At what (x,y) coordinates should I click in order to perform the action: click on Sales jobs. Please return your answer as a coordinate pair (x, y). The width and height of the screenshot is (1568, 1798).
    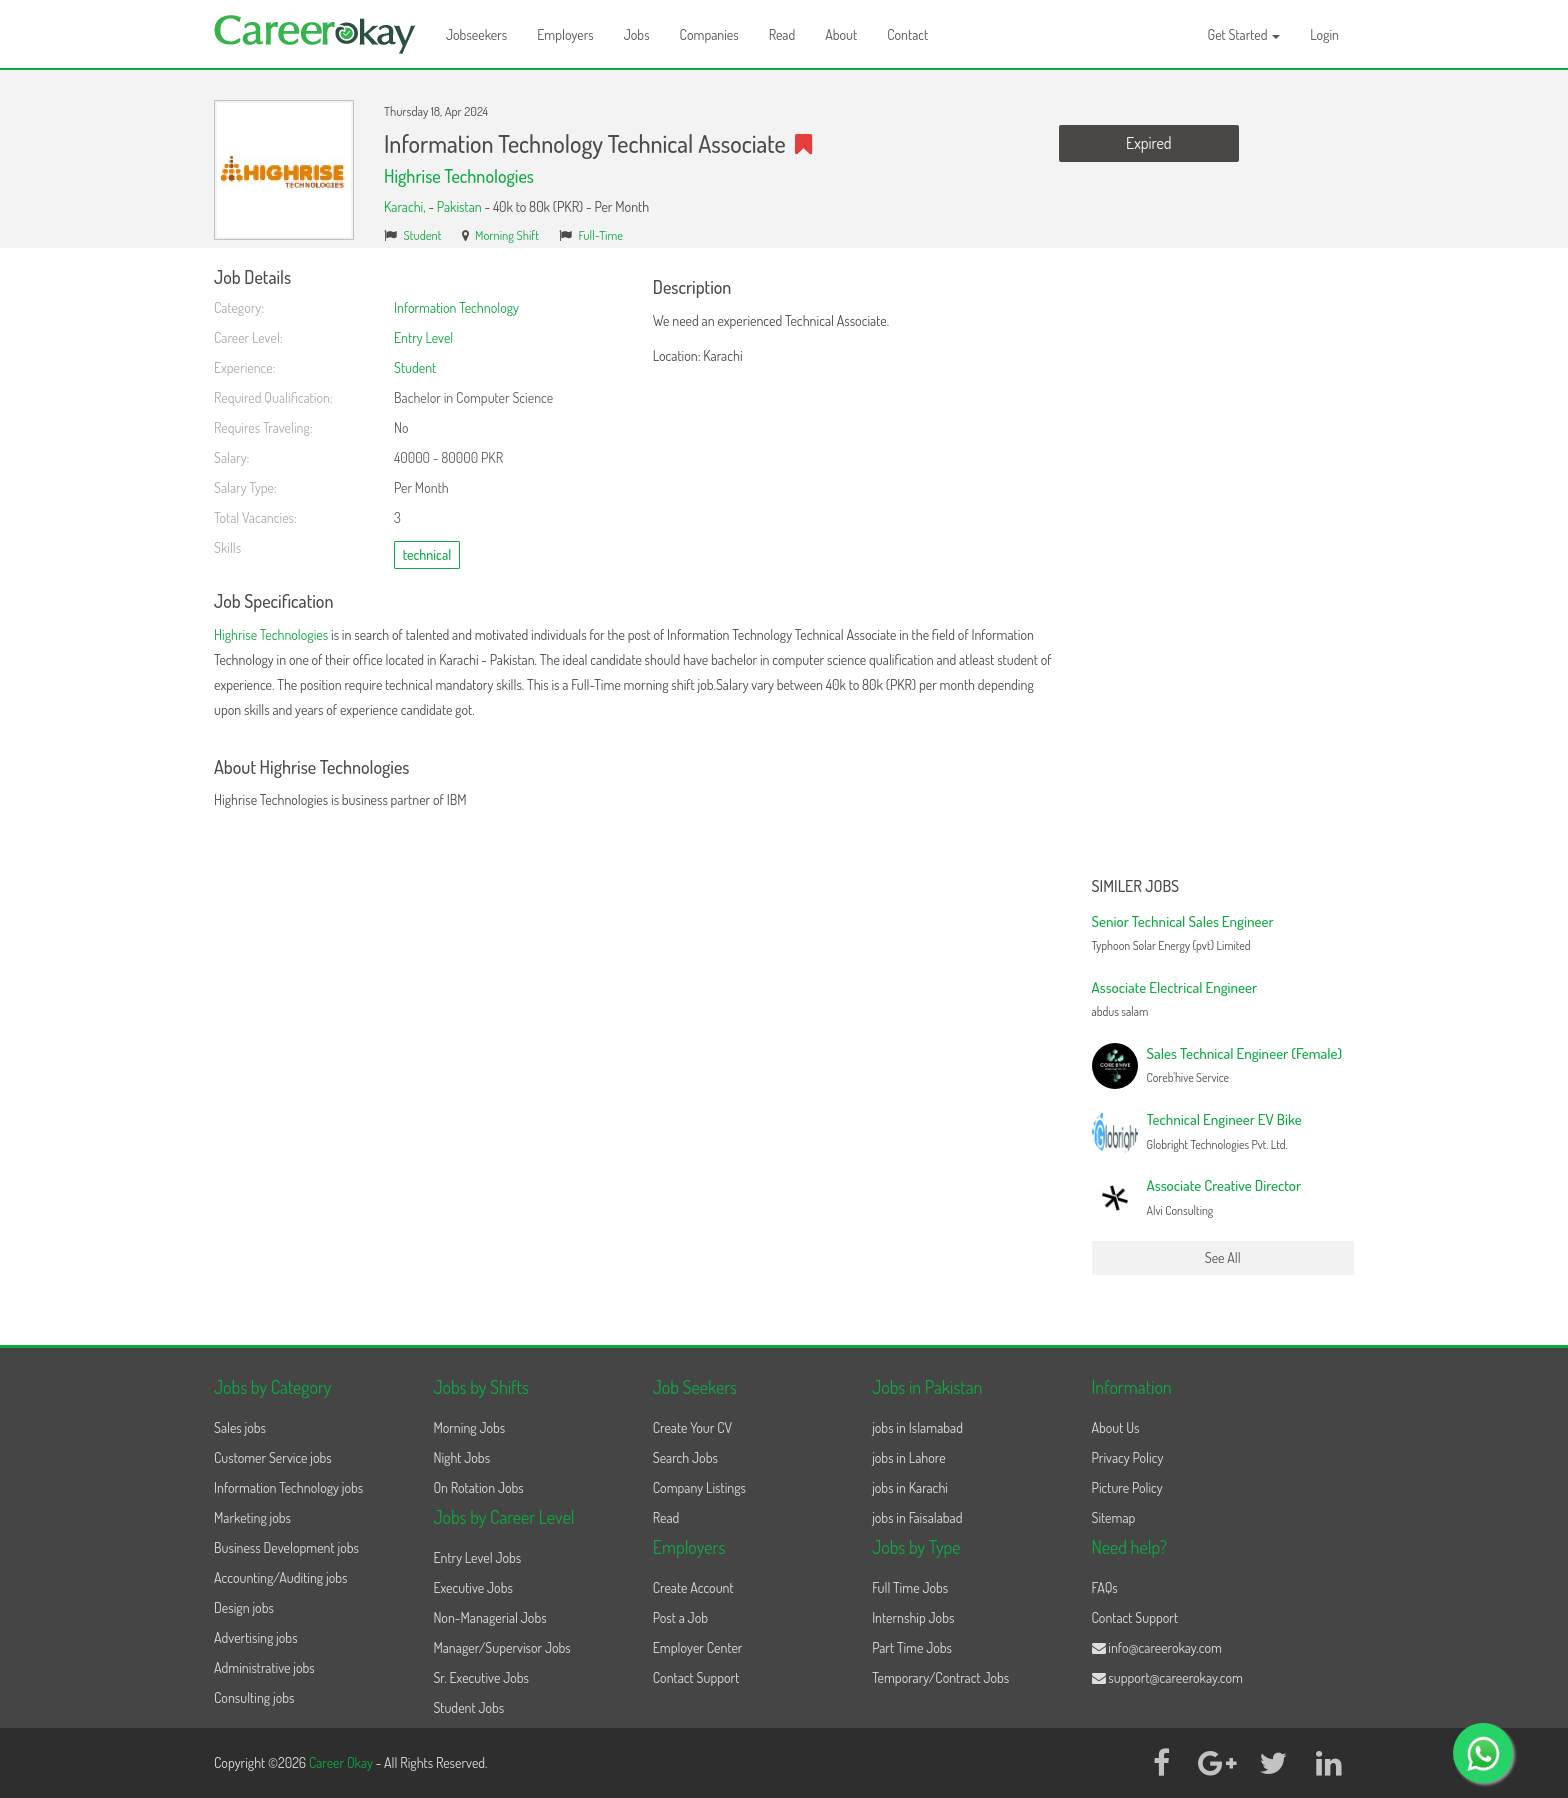
    Looking at the image, I should click on (240, 1427).